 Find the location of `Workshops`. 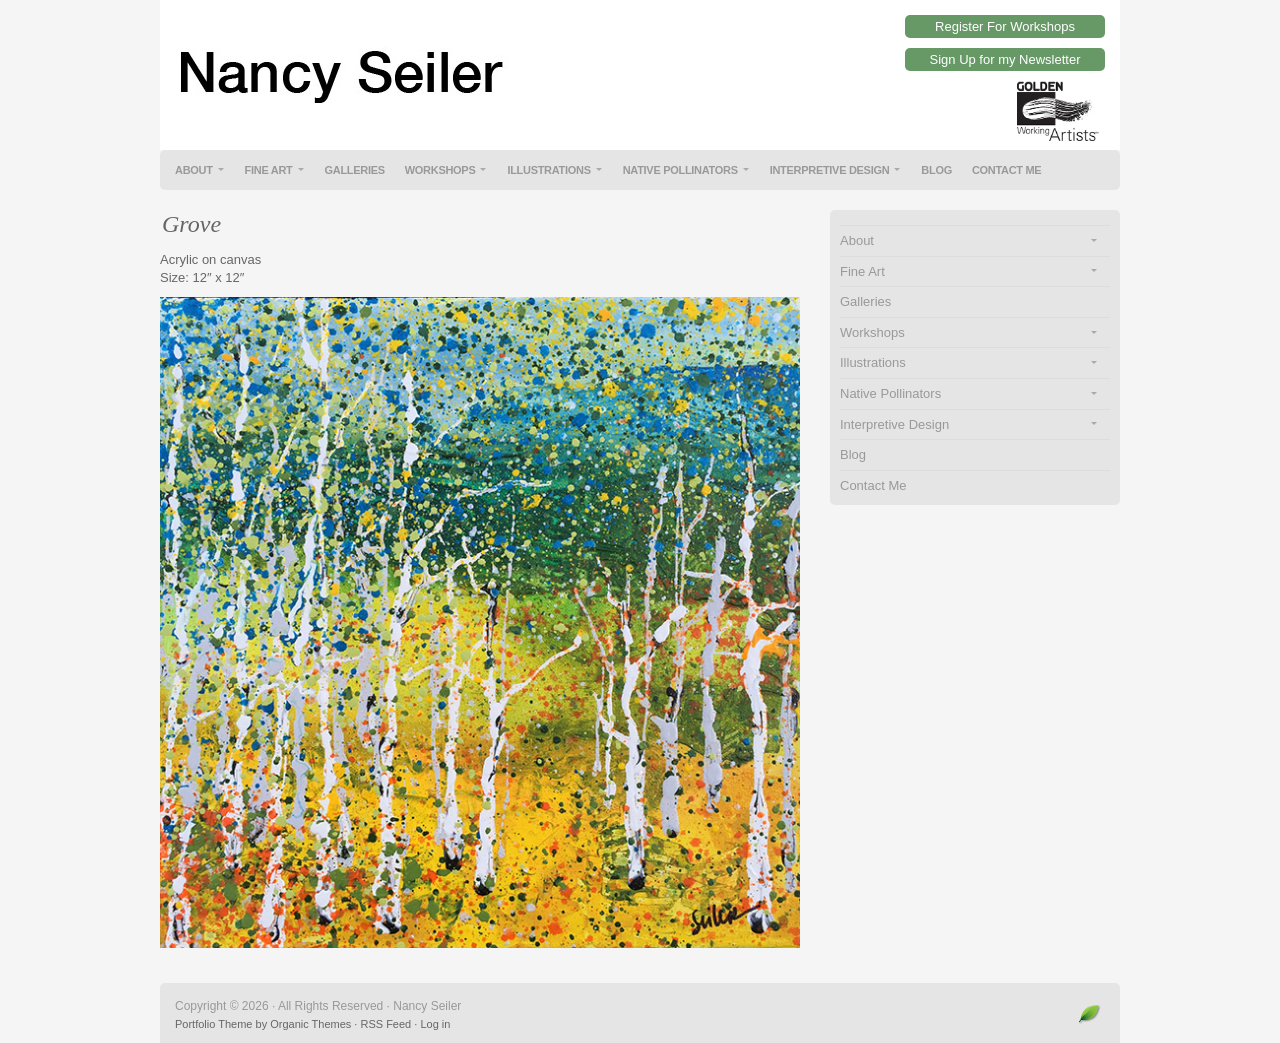

Workshops is located at coordinates (440, 170).